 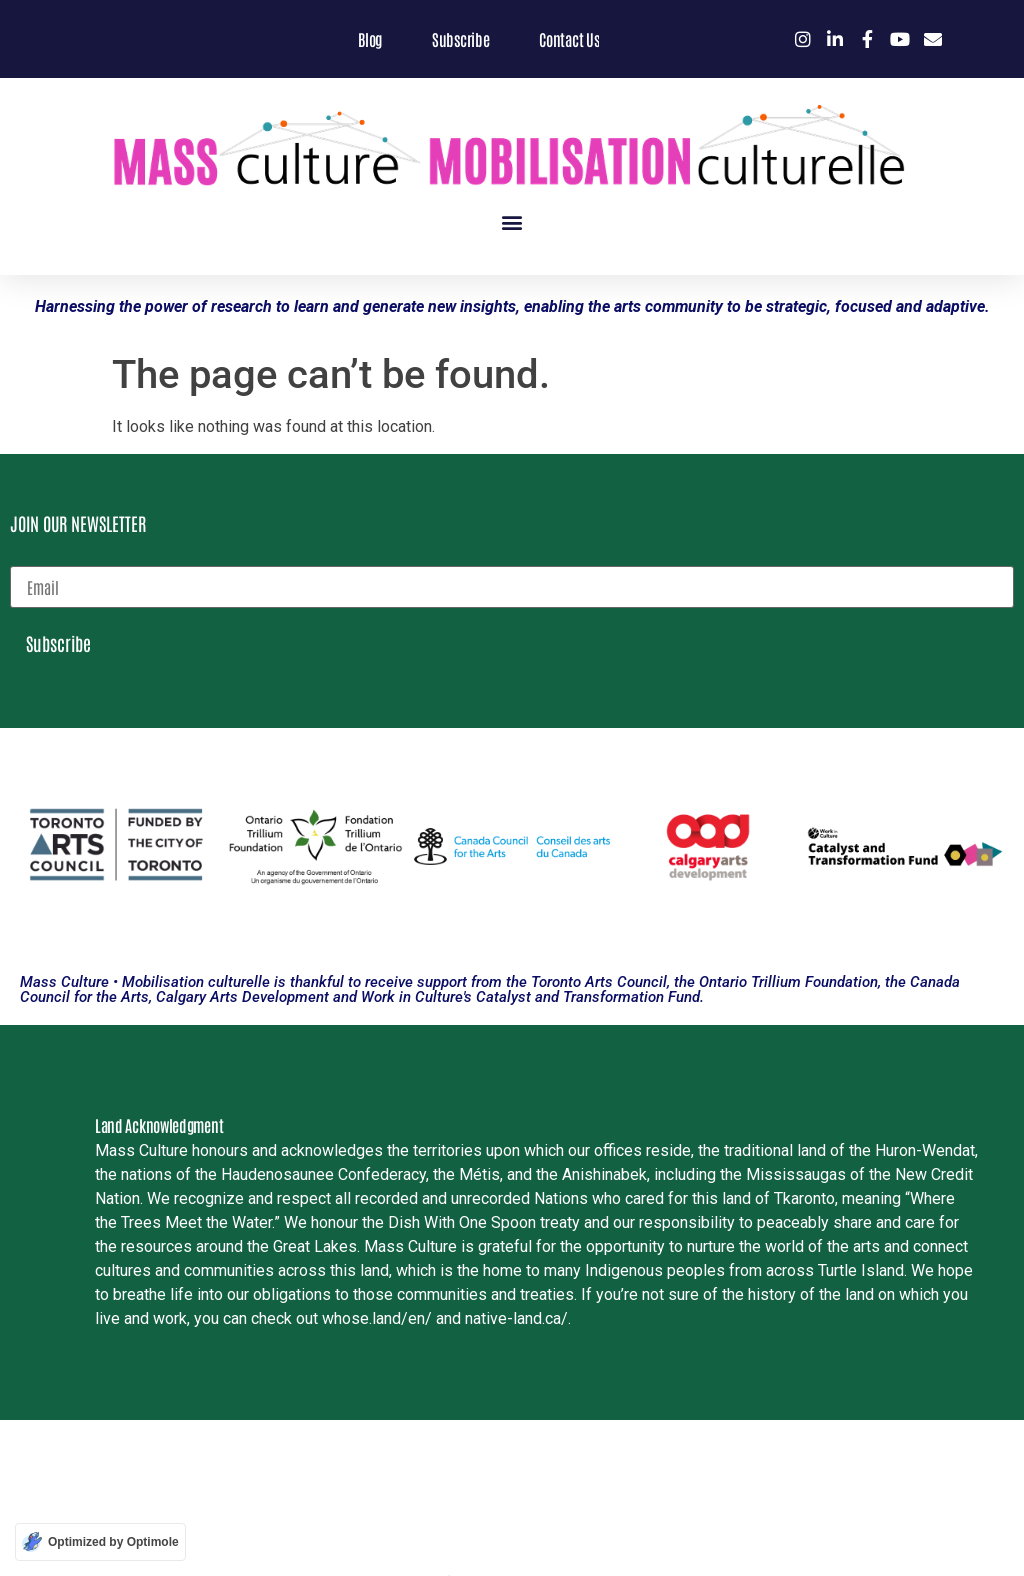 I want to click on [email], so click(x=512, y=587).